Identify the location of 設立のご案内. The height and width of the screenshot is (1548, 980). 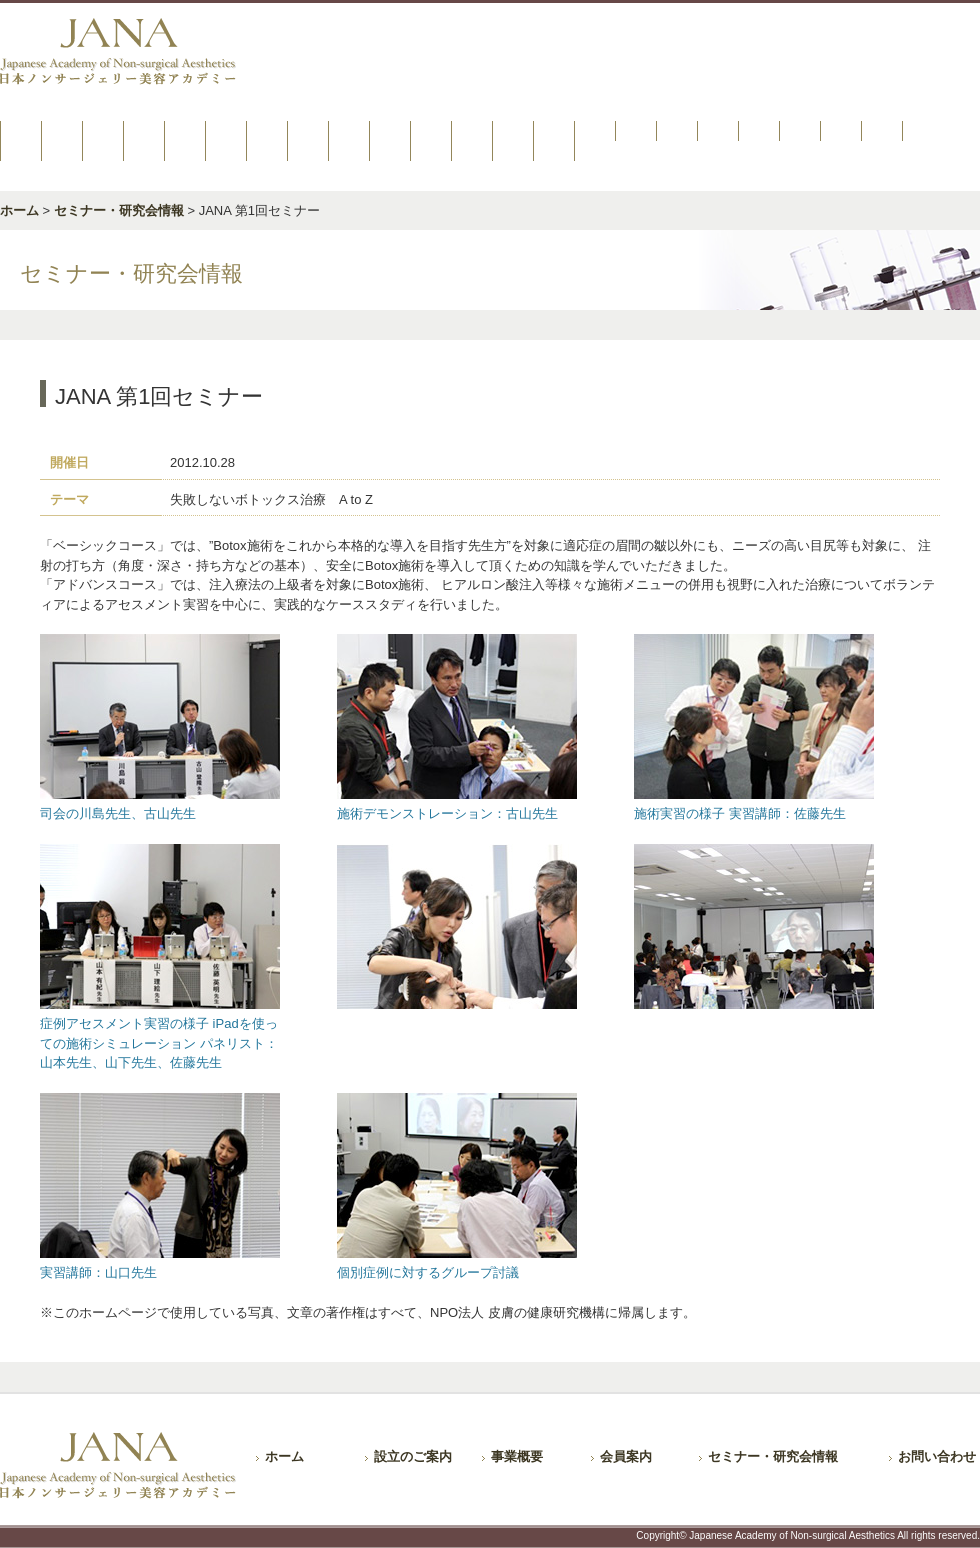
(413, 1456).